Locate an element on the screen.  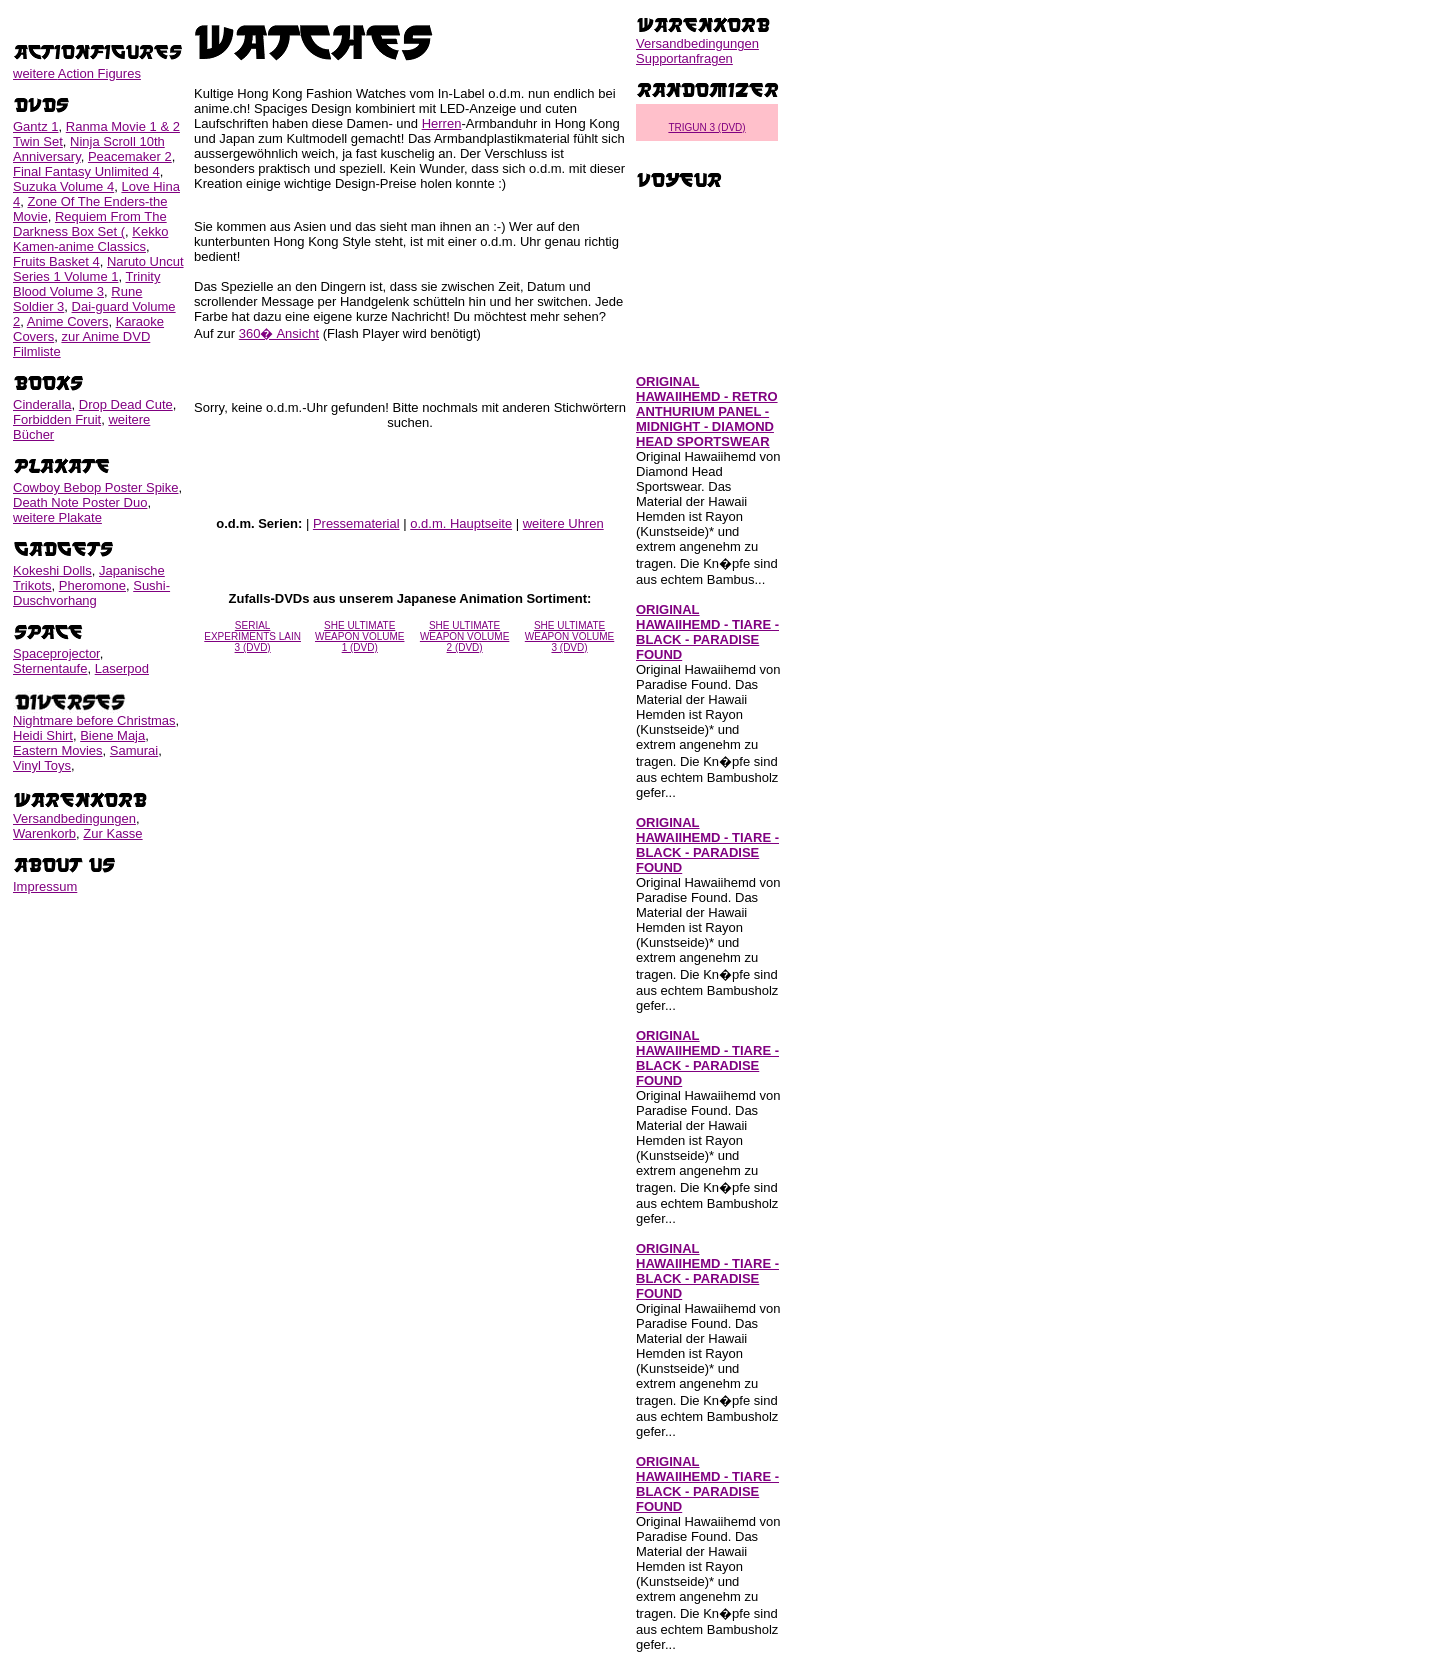
Eastern Movies is located at coordinates (58, 750).